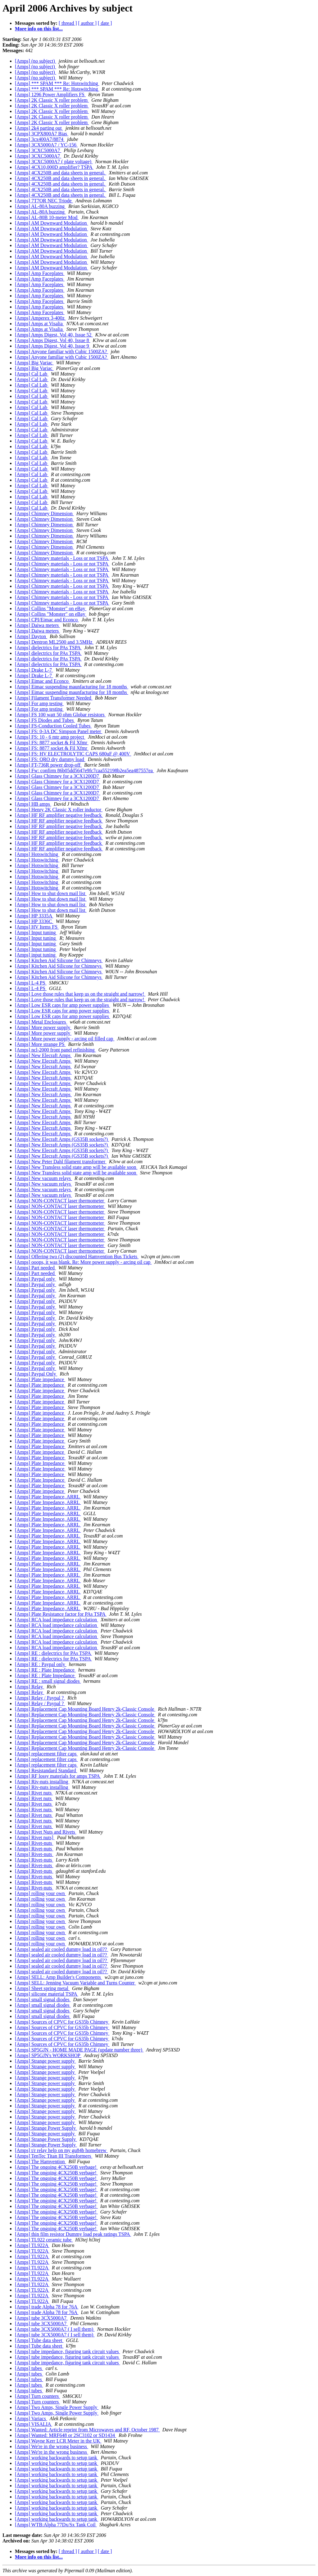 This screenshot has height=2576, width=318. What do you see at coordinates (33, 2424) in the screenshot?
I see `[Amps] VISALIA` at bounding box center [33, 2424].